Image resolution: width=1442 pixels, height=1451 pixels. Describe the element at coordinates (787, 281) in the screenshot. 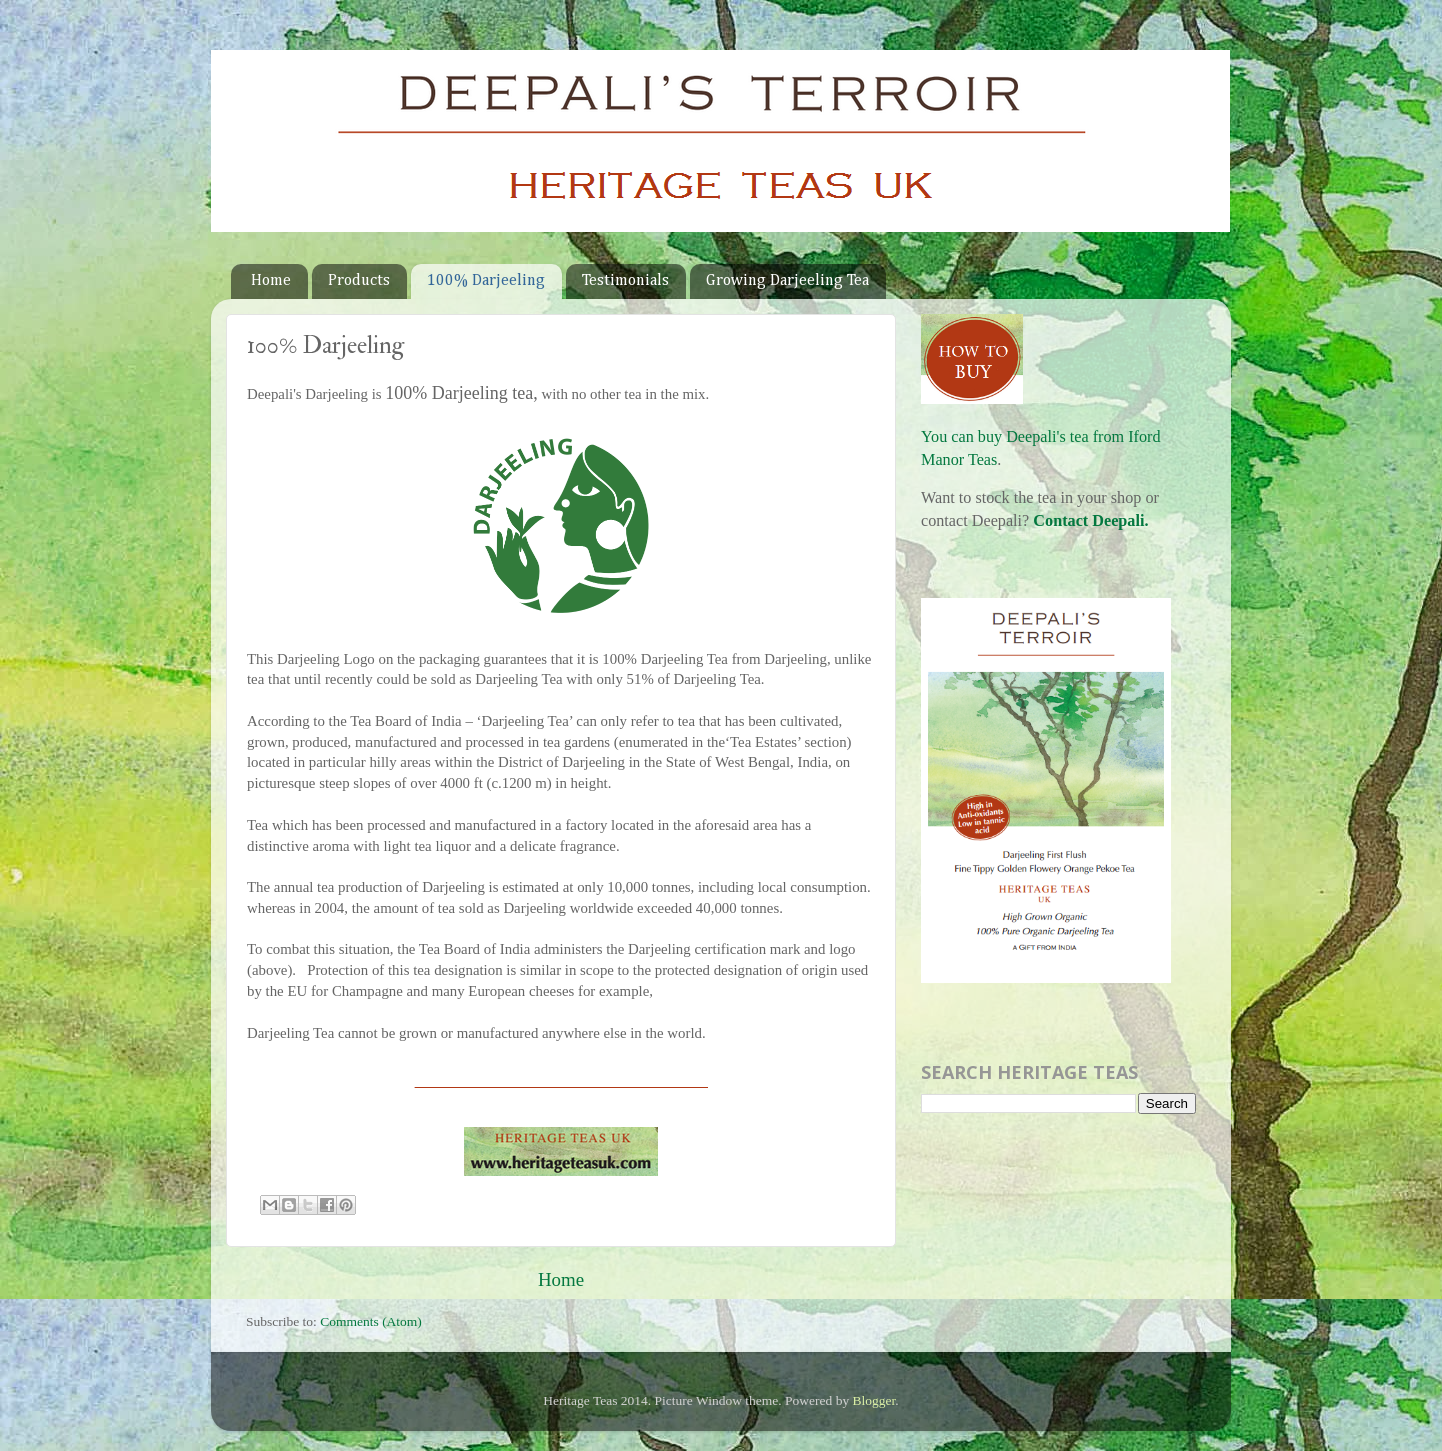

I see `Growing Darjeeling Tea` at that location.